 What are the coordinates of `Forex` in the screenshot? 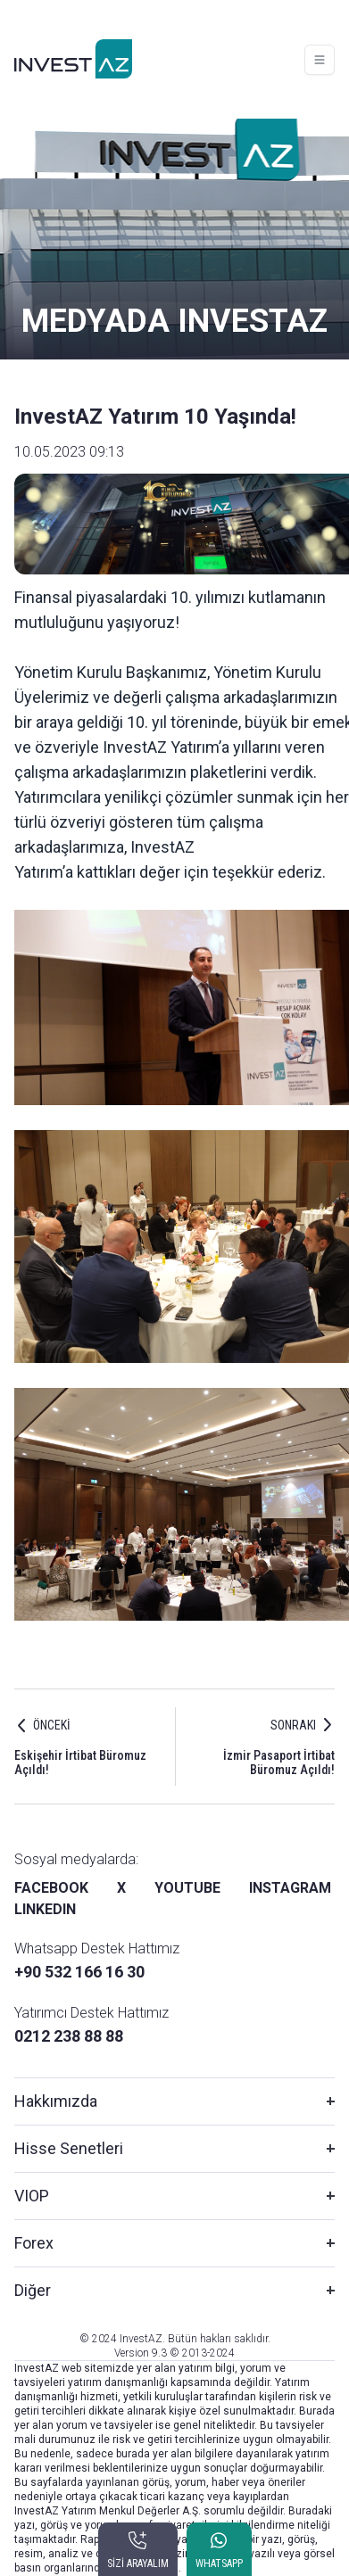 It's located at (34, 2242).